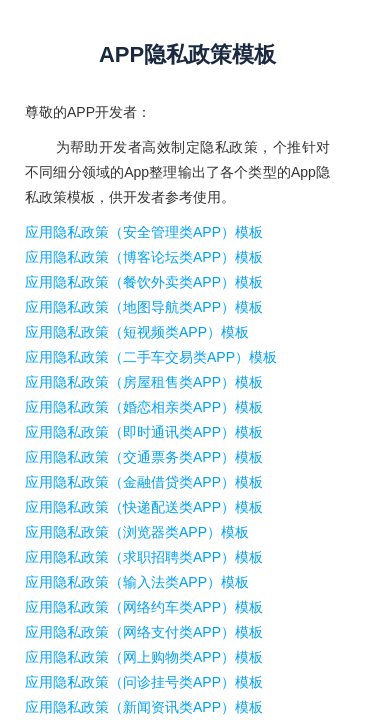 The image size is (375, 720). I want to click on 应用隐私政策（即时通讯类APP）模板, so click(144, 432).